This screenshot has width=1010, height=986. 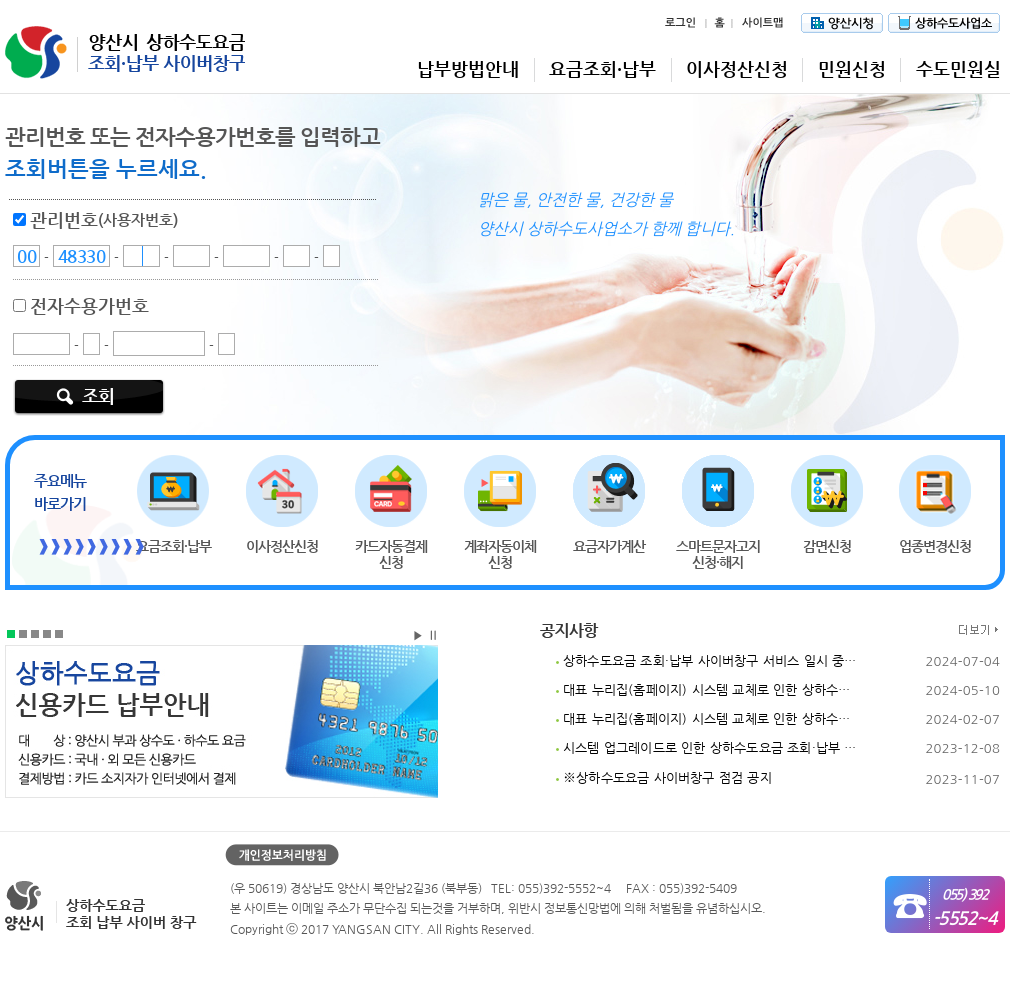 I want to click on 요금조회·납부, so click(x=602, y=68).